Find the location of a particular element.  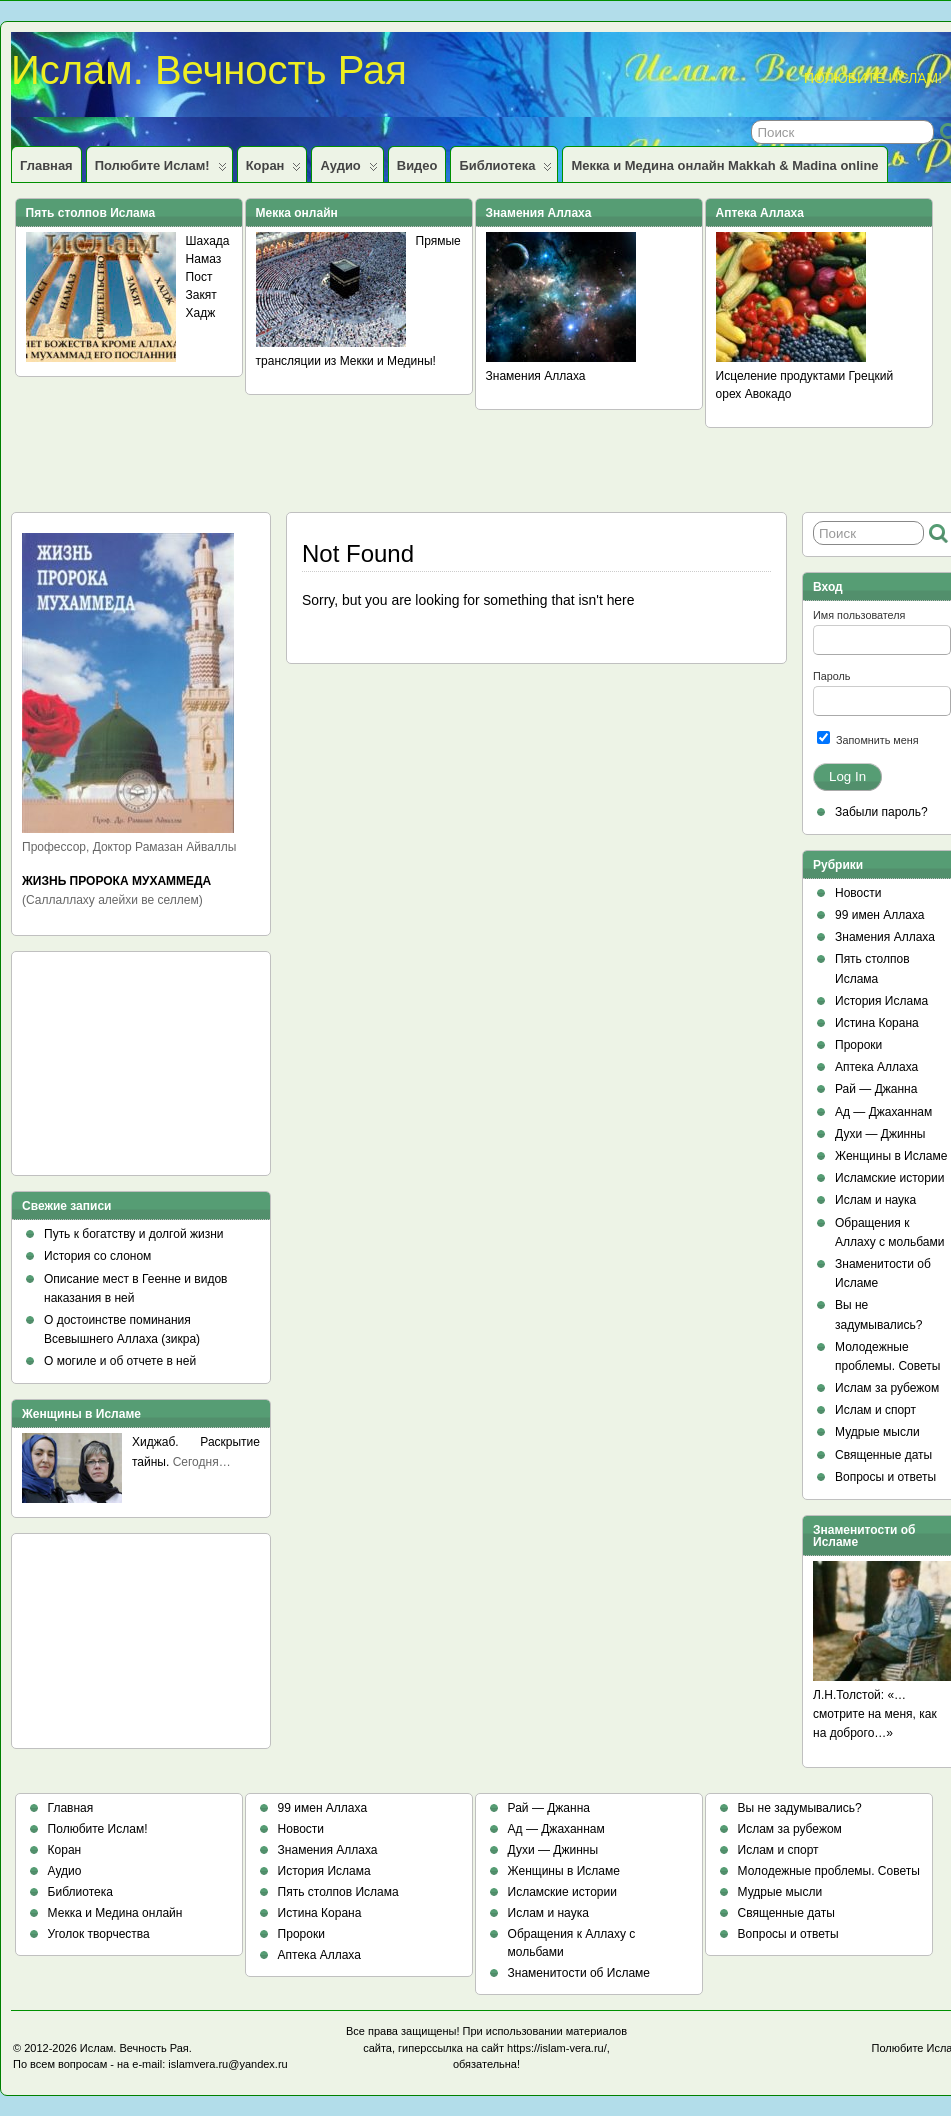

Пост is located at coordinates (199, 277).